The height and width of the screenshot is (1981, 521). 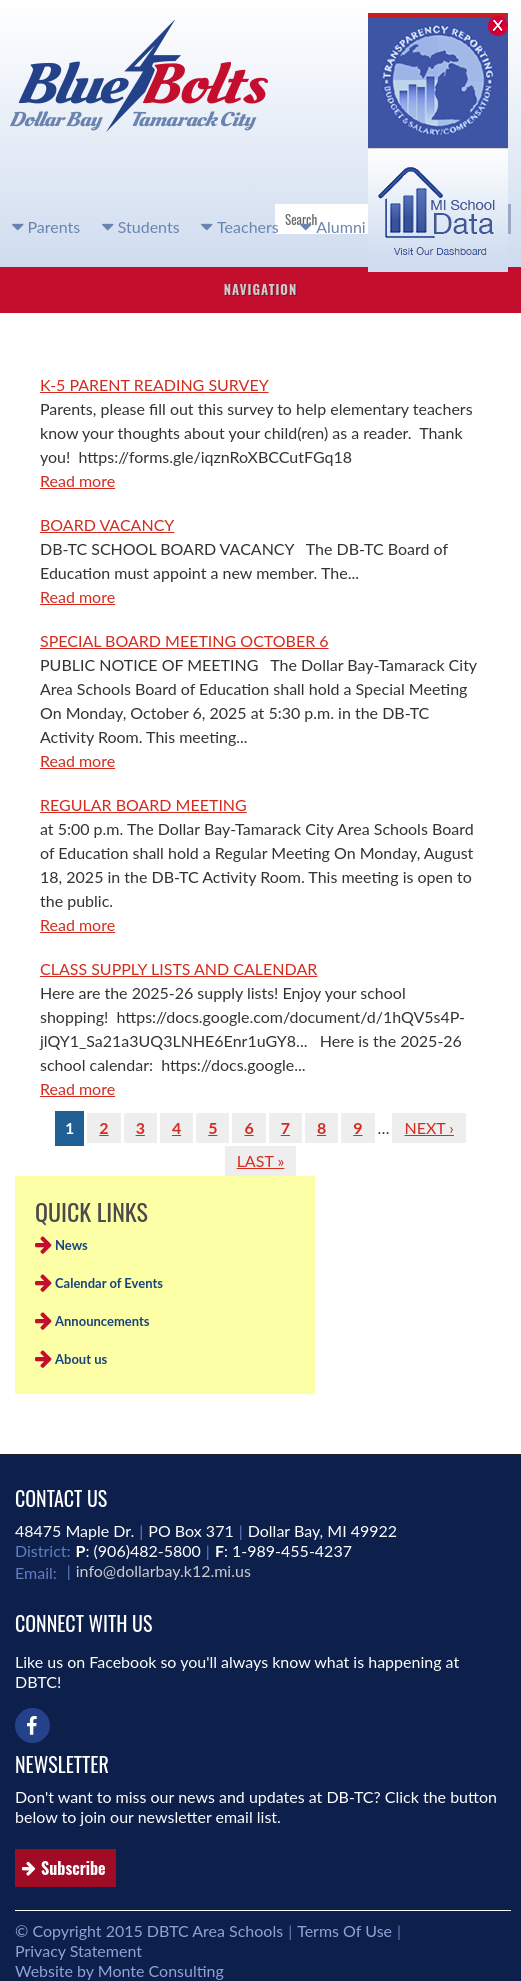 What do you see at coordinates (77, 480) in the screenshot?
I see `Read more` at bounding box center [77, 480].